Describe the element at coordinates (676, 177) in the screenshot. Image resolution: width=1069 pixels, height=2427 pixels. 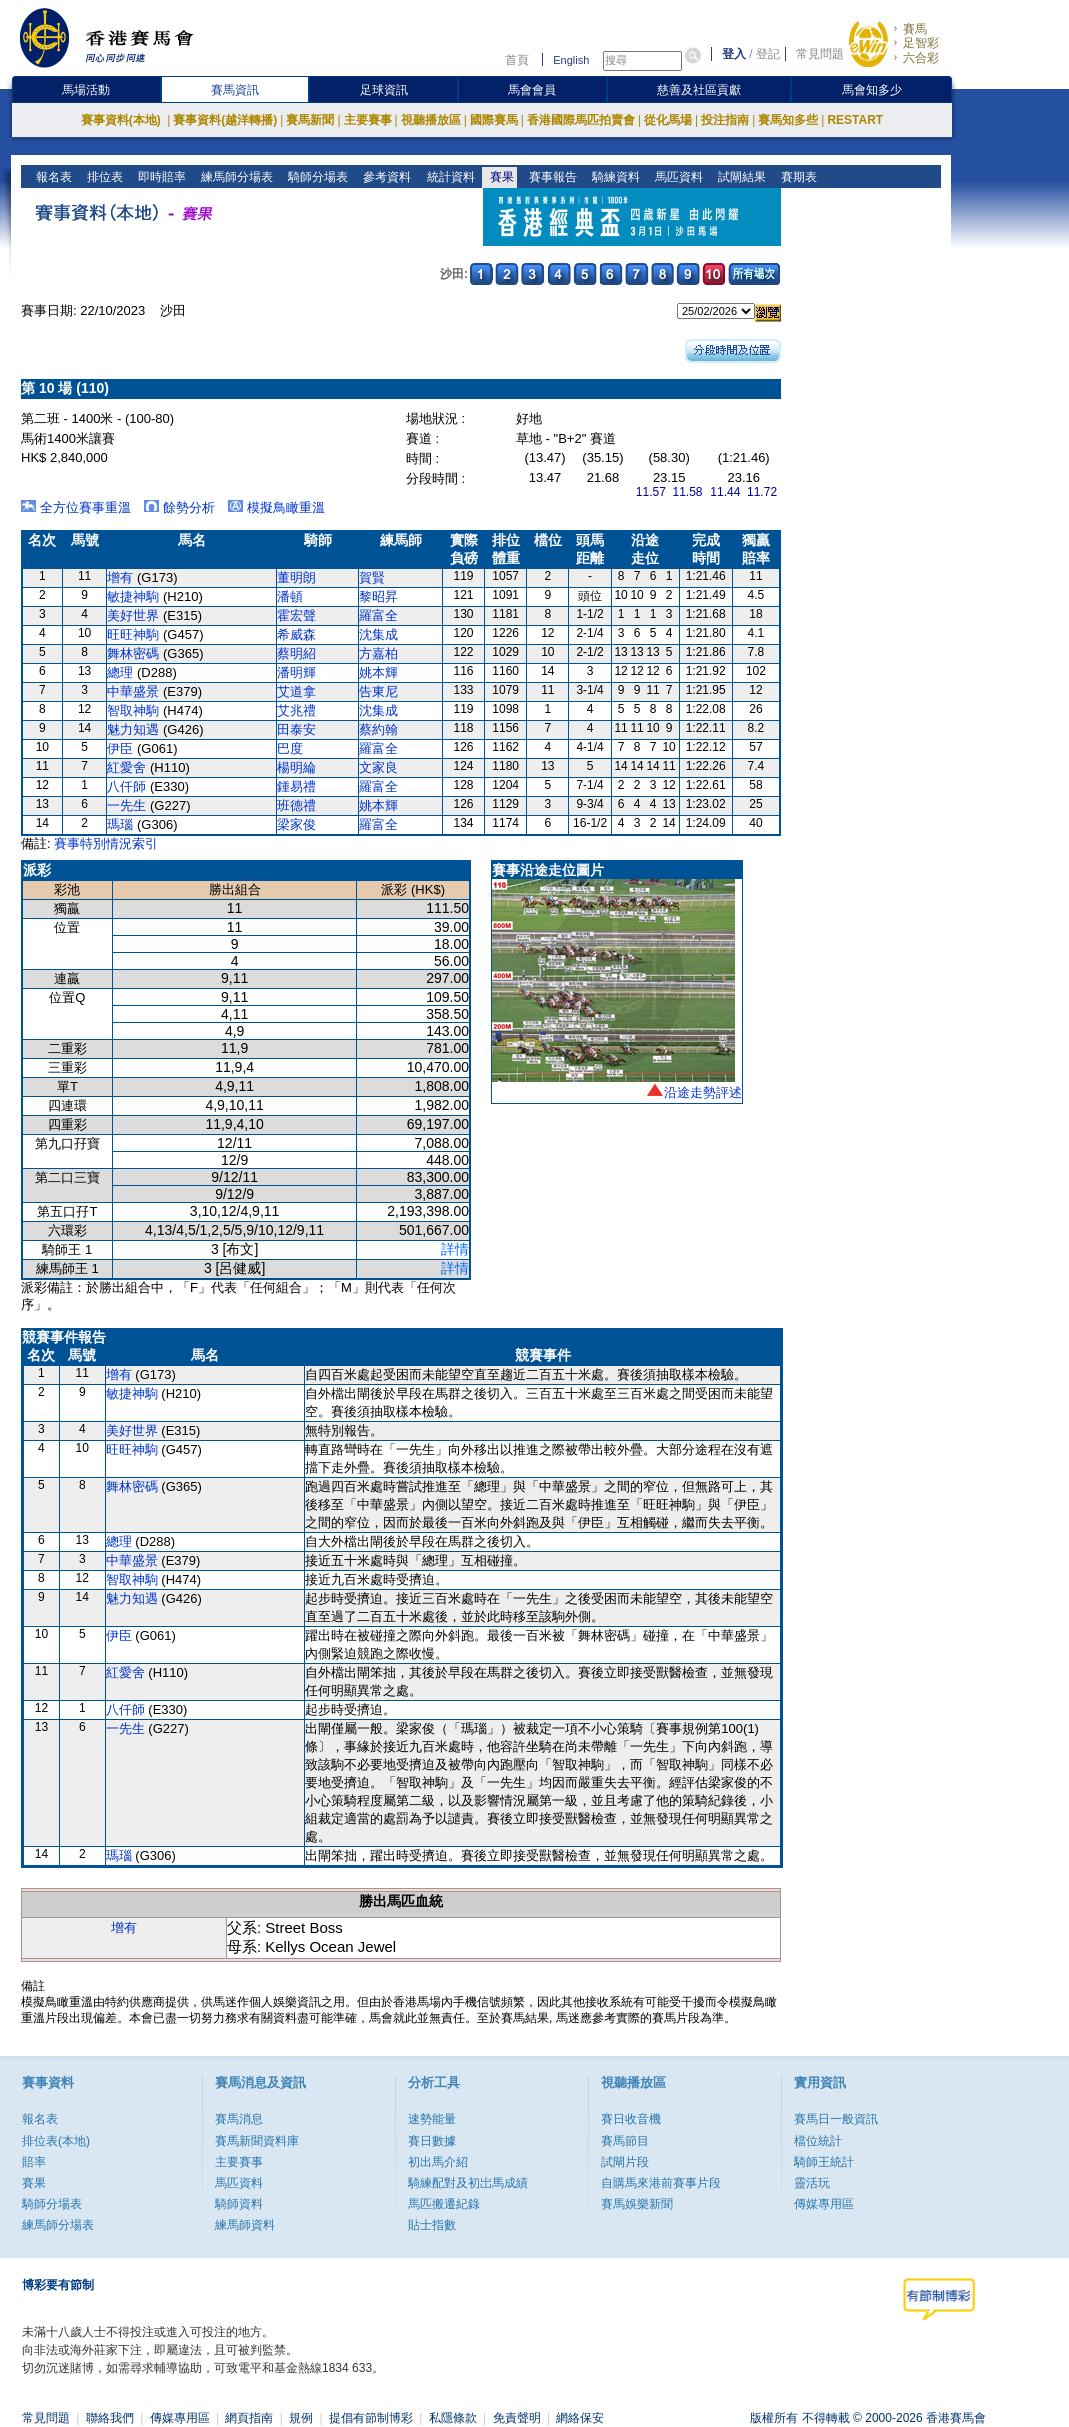
I see `馬匹資料` at that location.